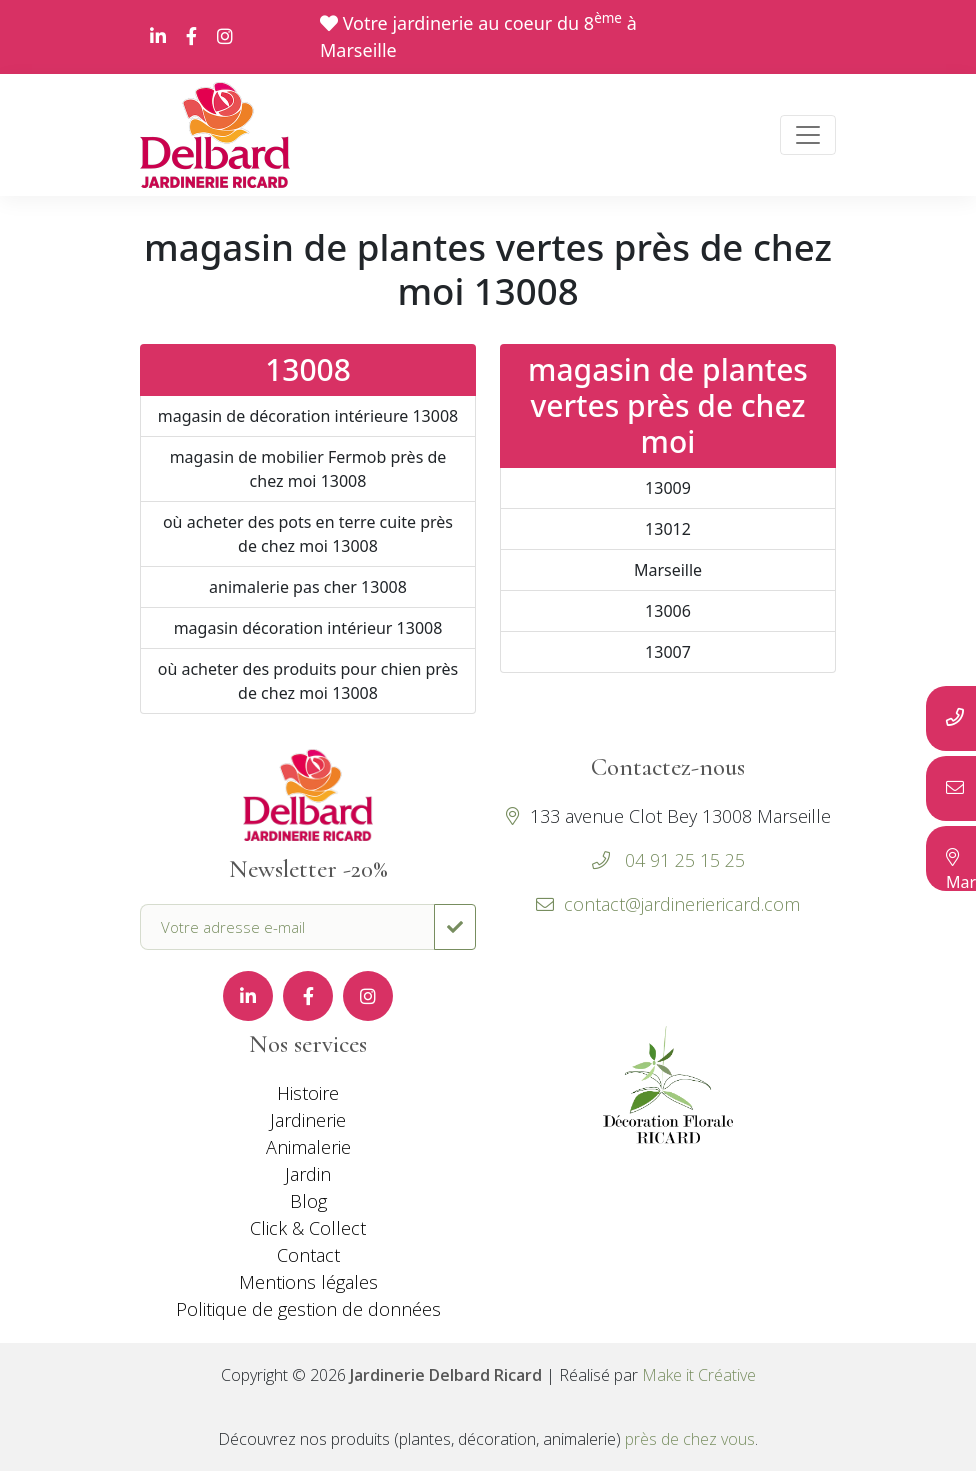 This screenshot has height=1471, width=976. I want to click on Click & Collect, so click(308, 1228).